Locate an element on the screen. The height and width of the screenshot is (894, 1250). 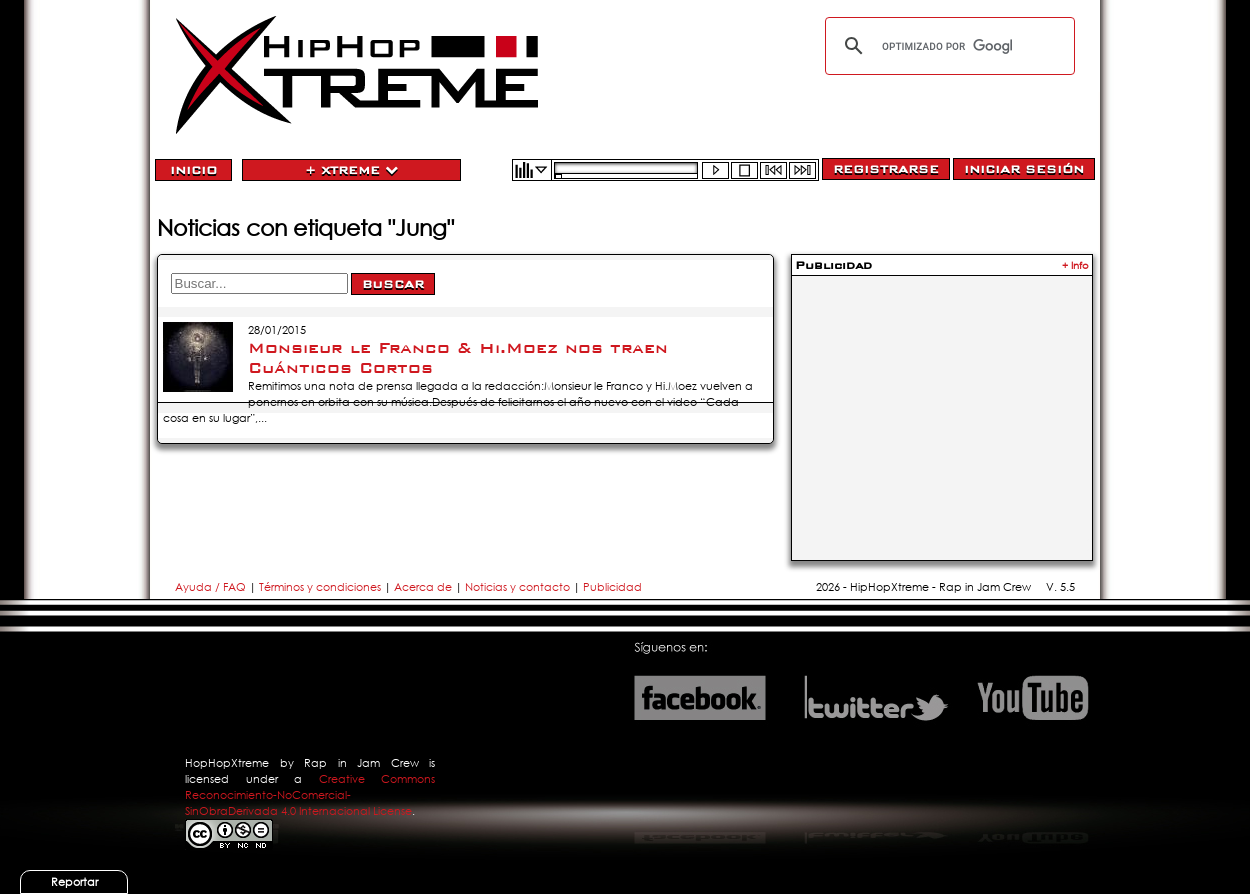
[buscar] is located at coordinates (947, 46).